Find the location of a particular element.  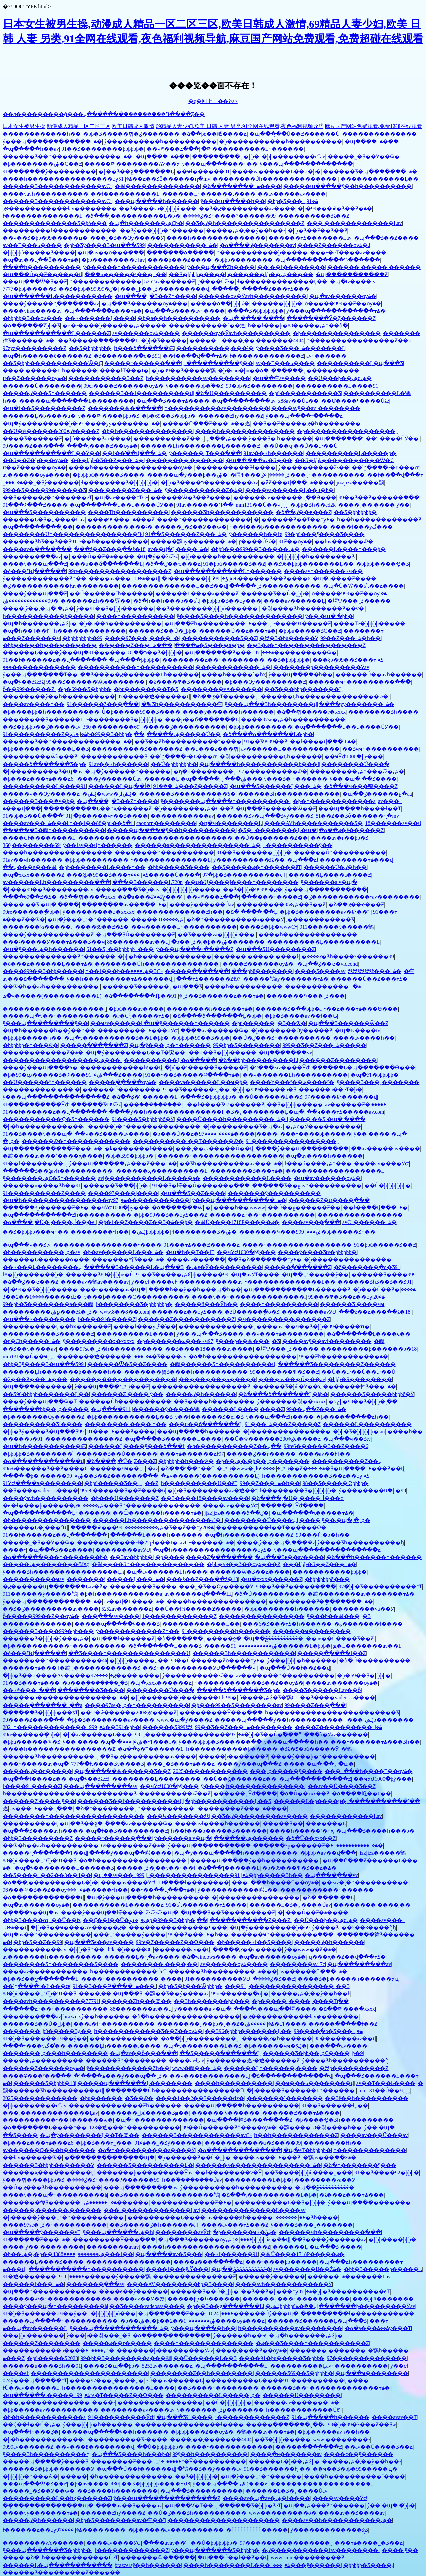

���޾�Ʒ�պ����߹ۿ���Ƶ��վ is located at coordinates (356, 1468).